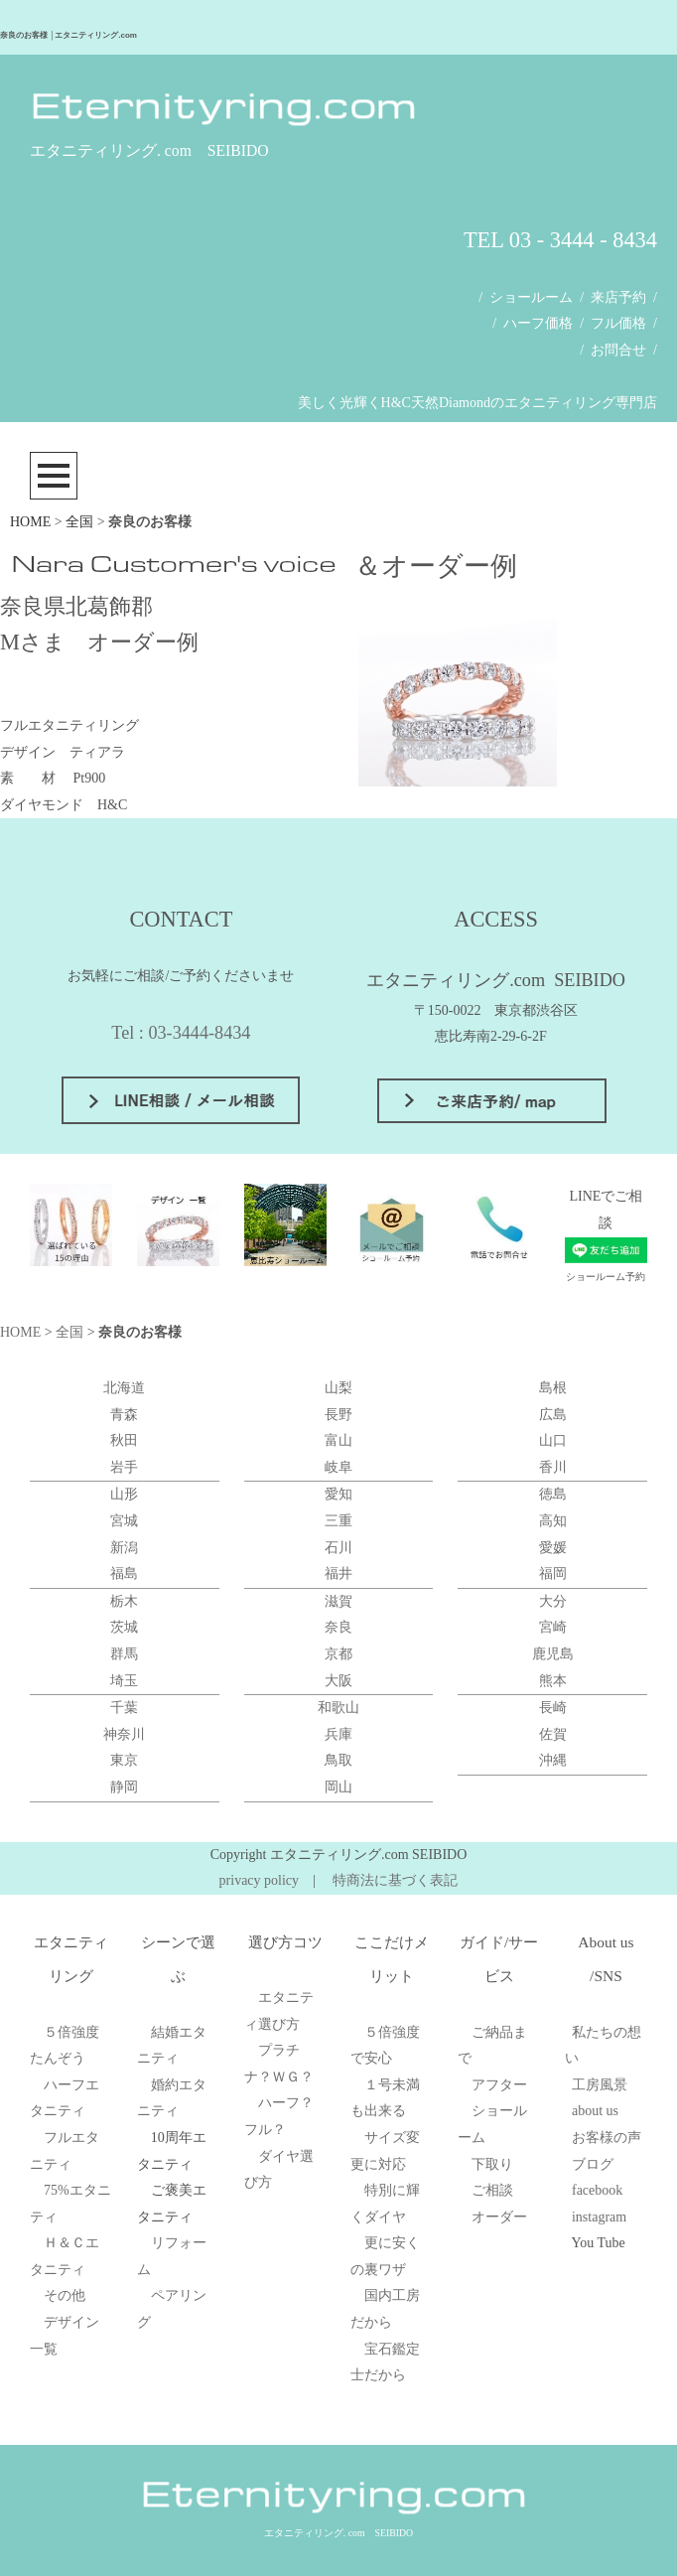  I want to click on フル価格, so click(618, 323).